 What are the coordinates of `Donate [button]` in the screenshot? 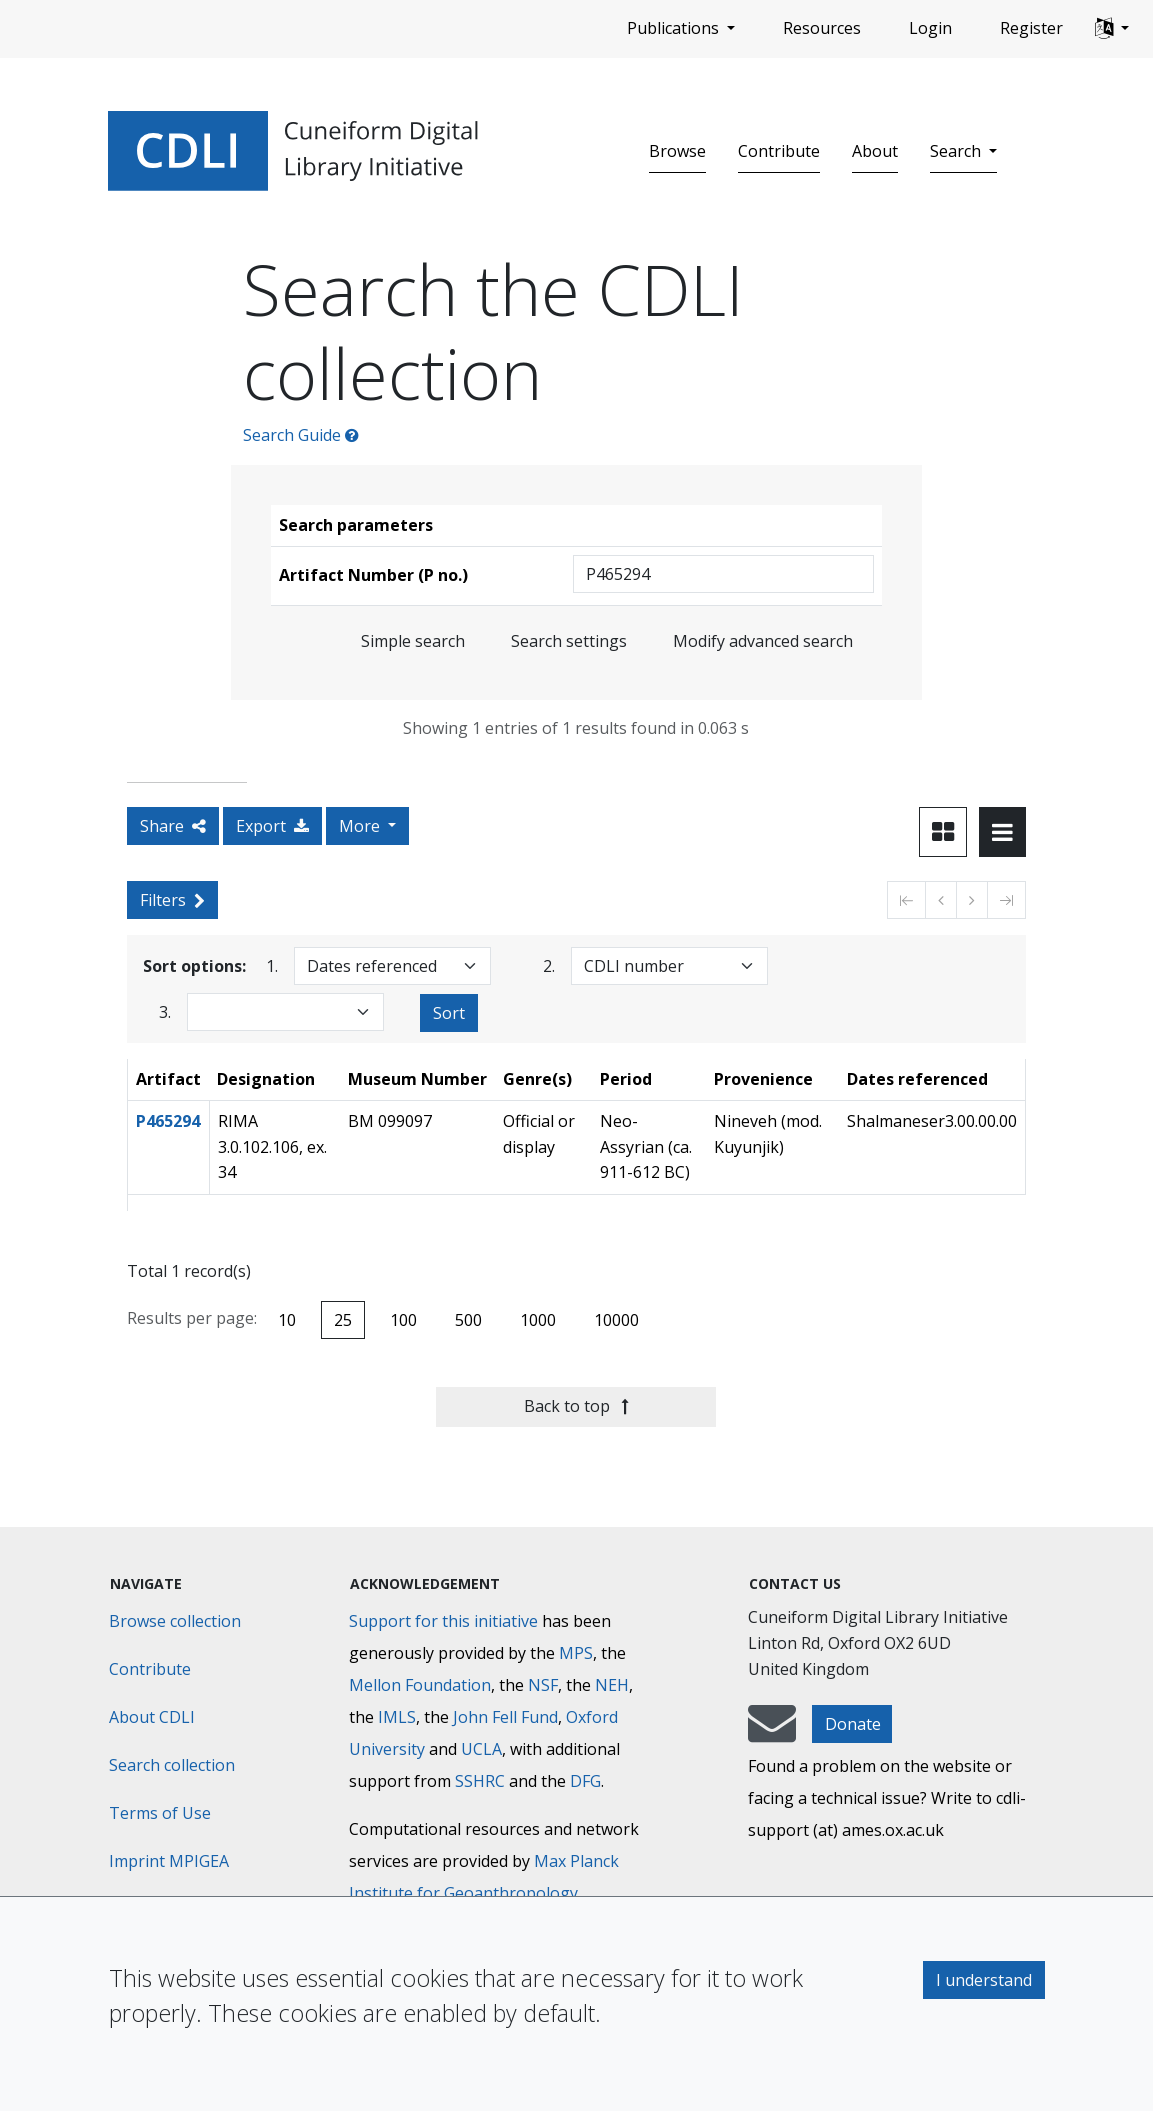 It's located at (853, 1724).